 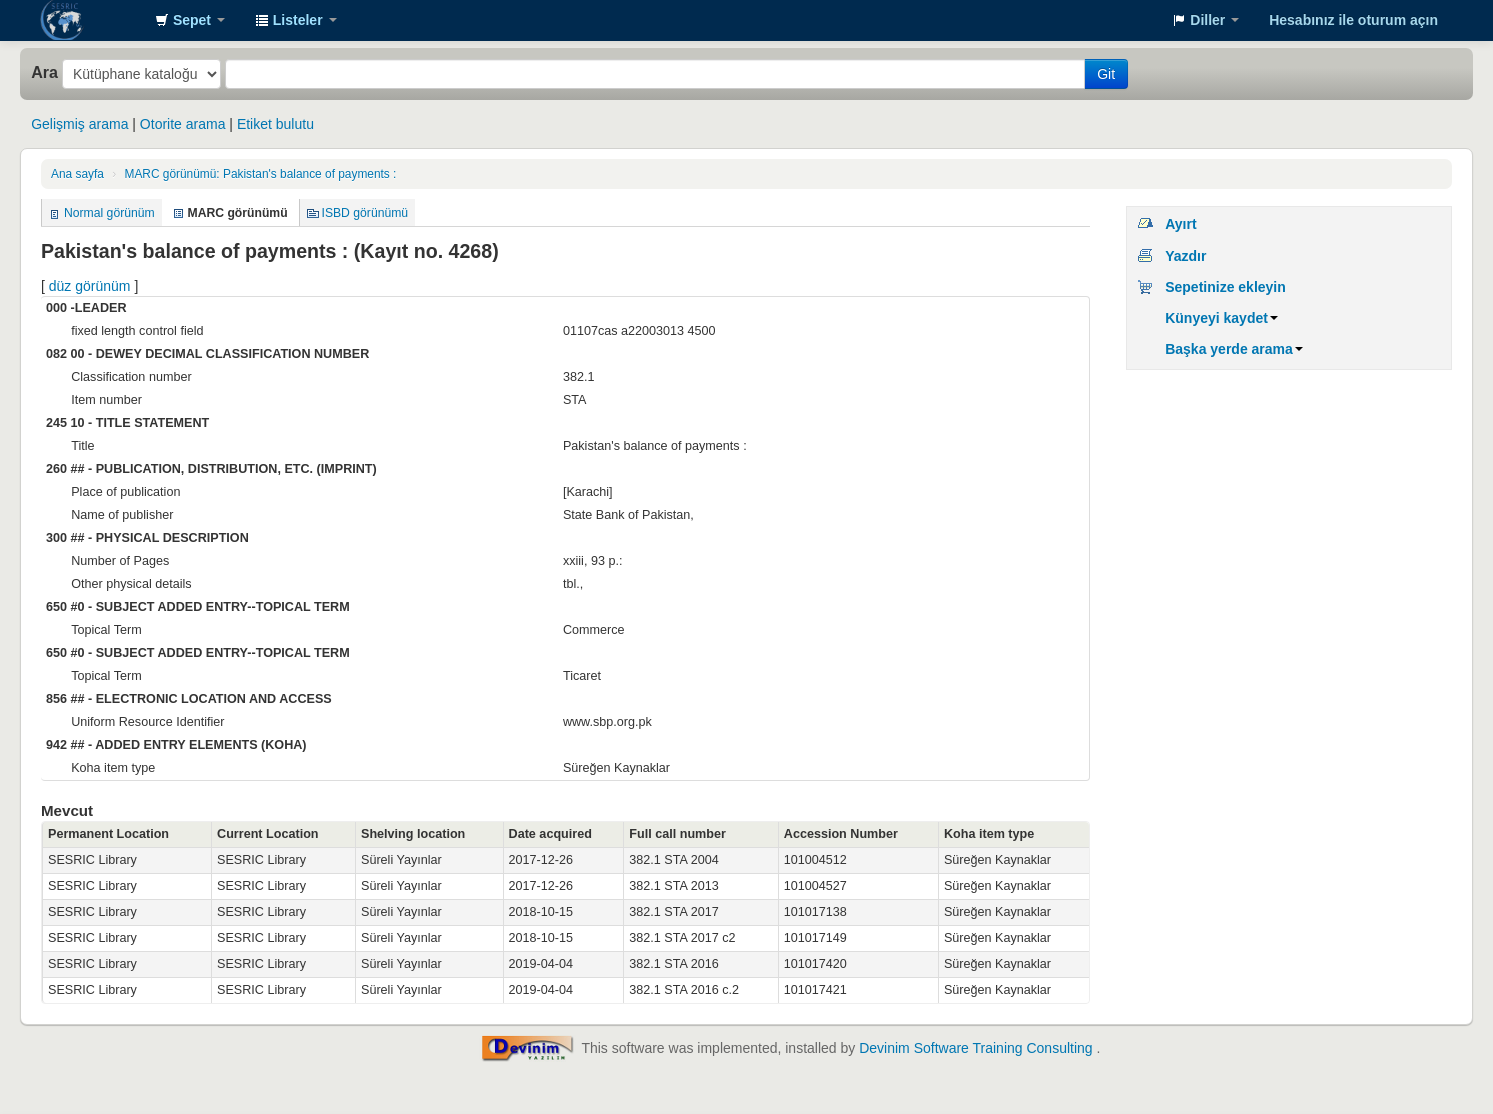 I want to click on Normal görünüm, so click(x=109, y=213).